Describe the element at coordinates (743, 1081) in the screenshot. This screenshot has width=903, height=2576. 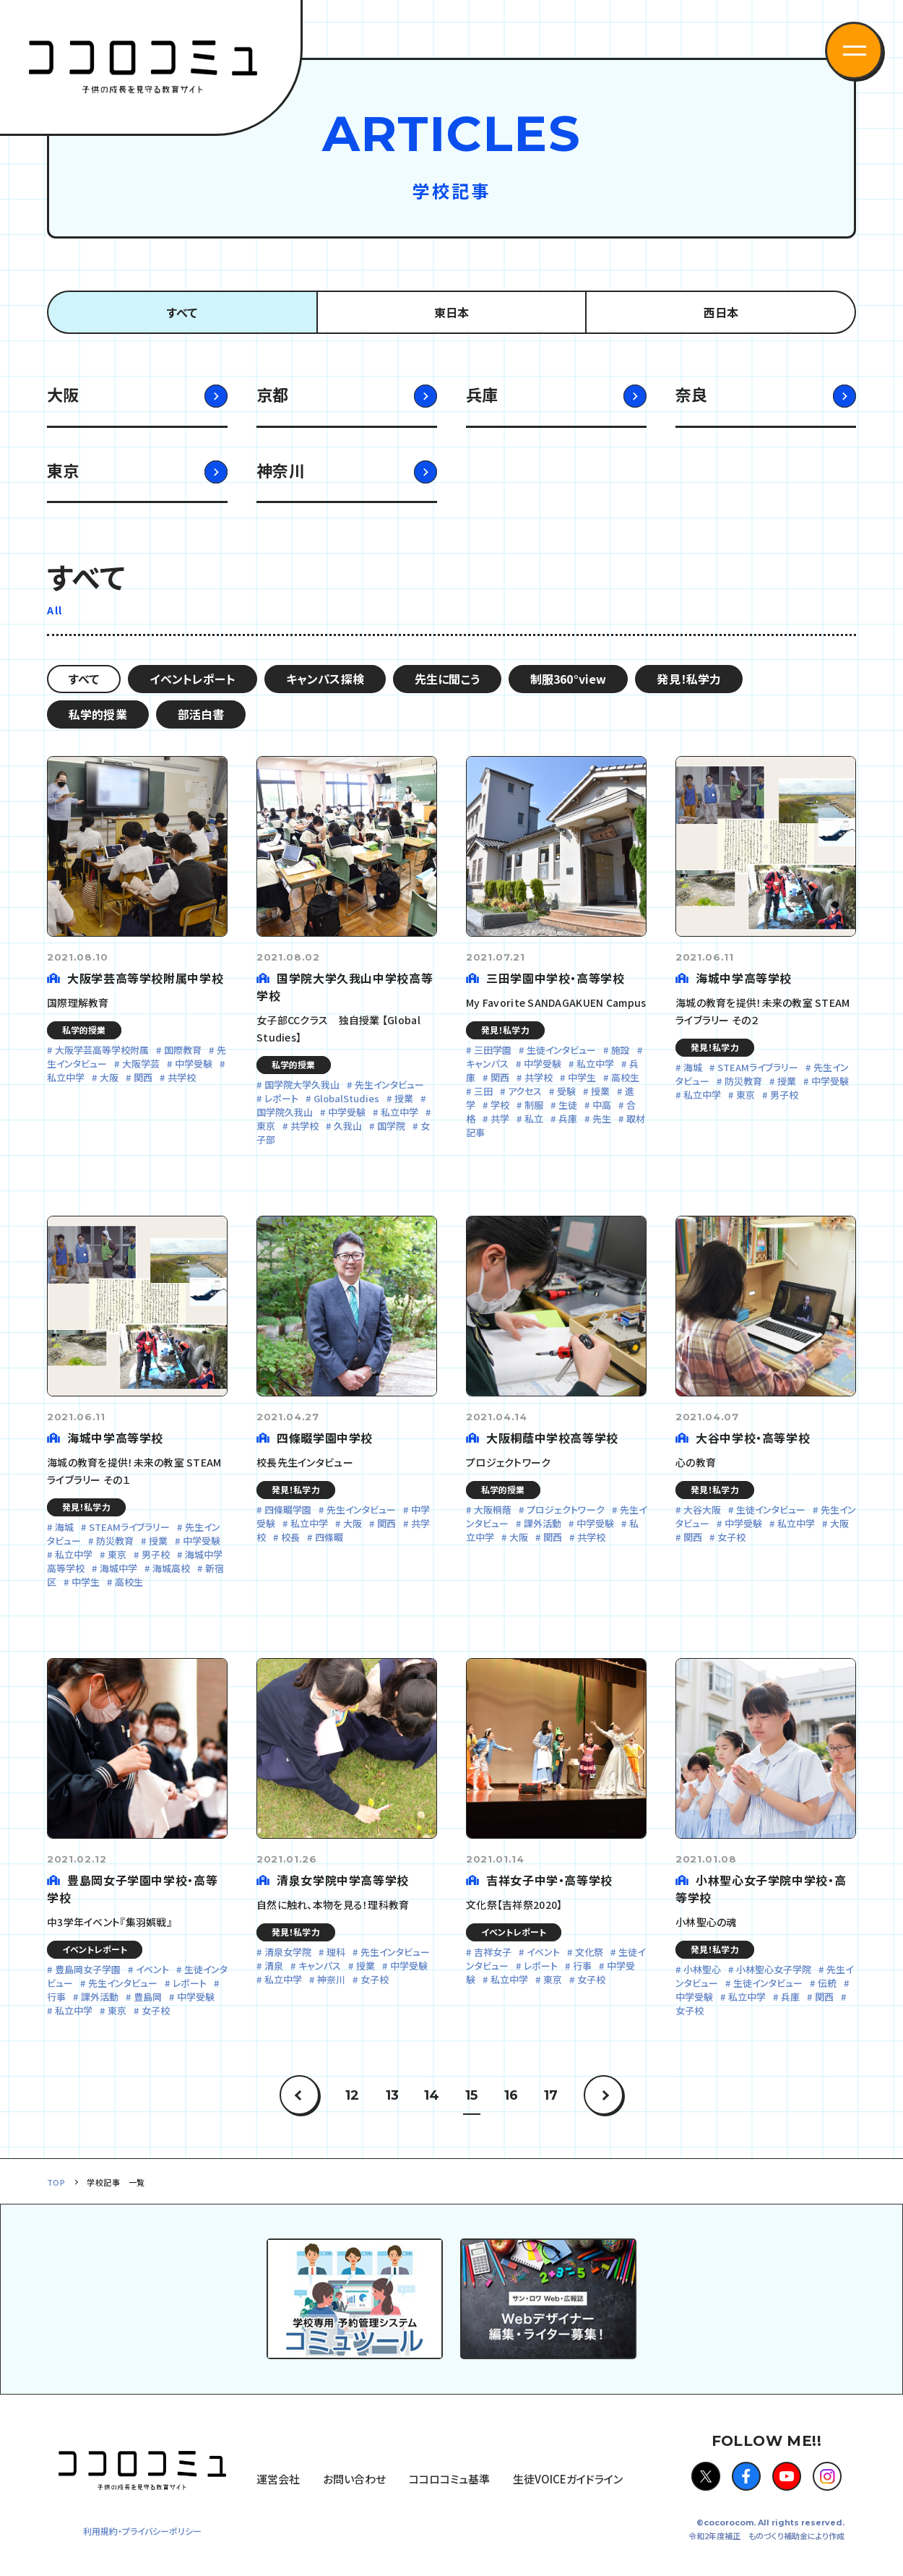
I see `防災教育` at that location.